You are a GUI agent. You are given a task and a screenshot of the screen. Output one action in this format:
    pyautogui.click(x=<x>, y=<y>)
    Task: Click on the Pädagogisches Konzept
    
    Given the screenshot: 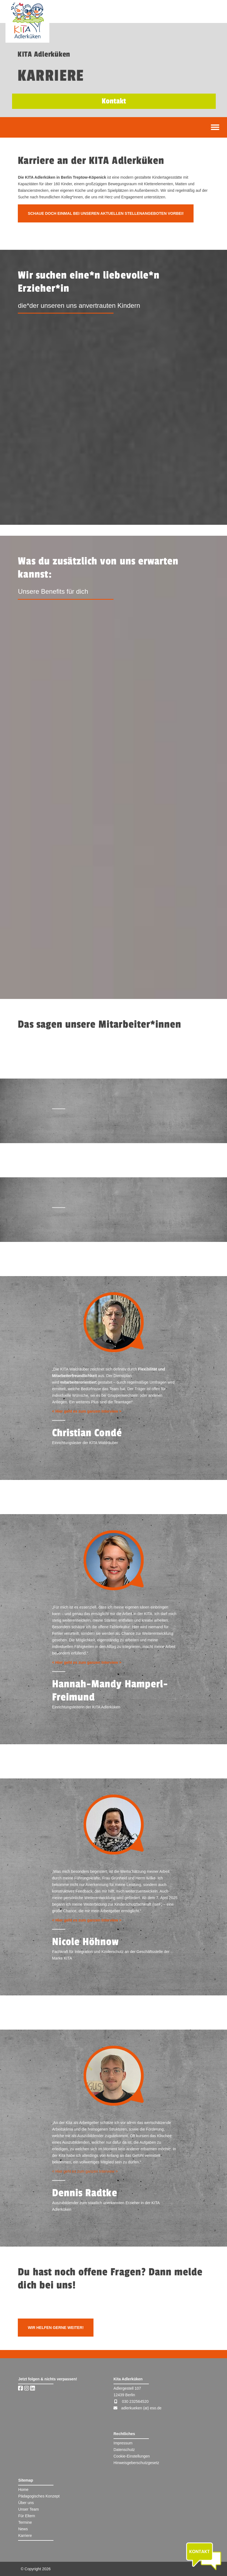 What is the action you would take?
    pyautogui.click(x=38, y=2496)
    